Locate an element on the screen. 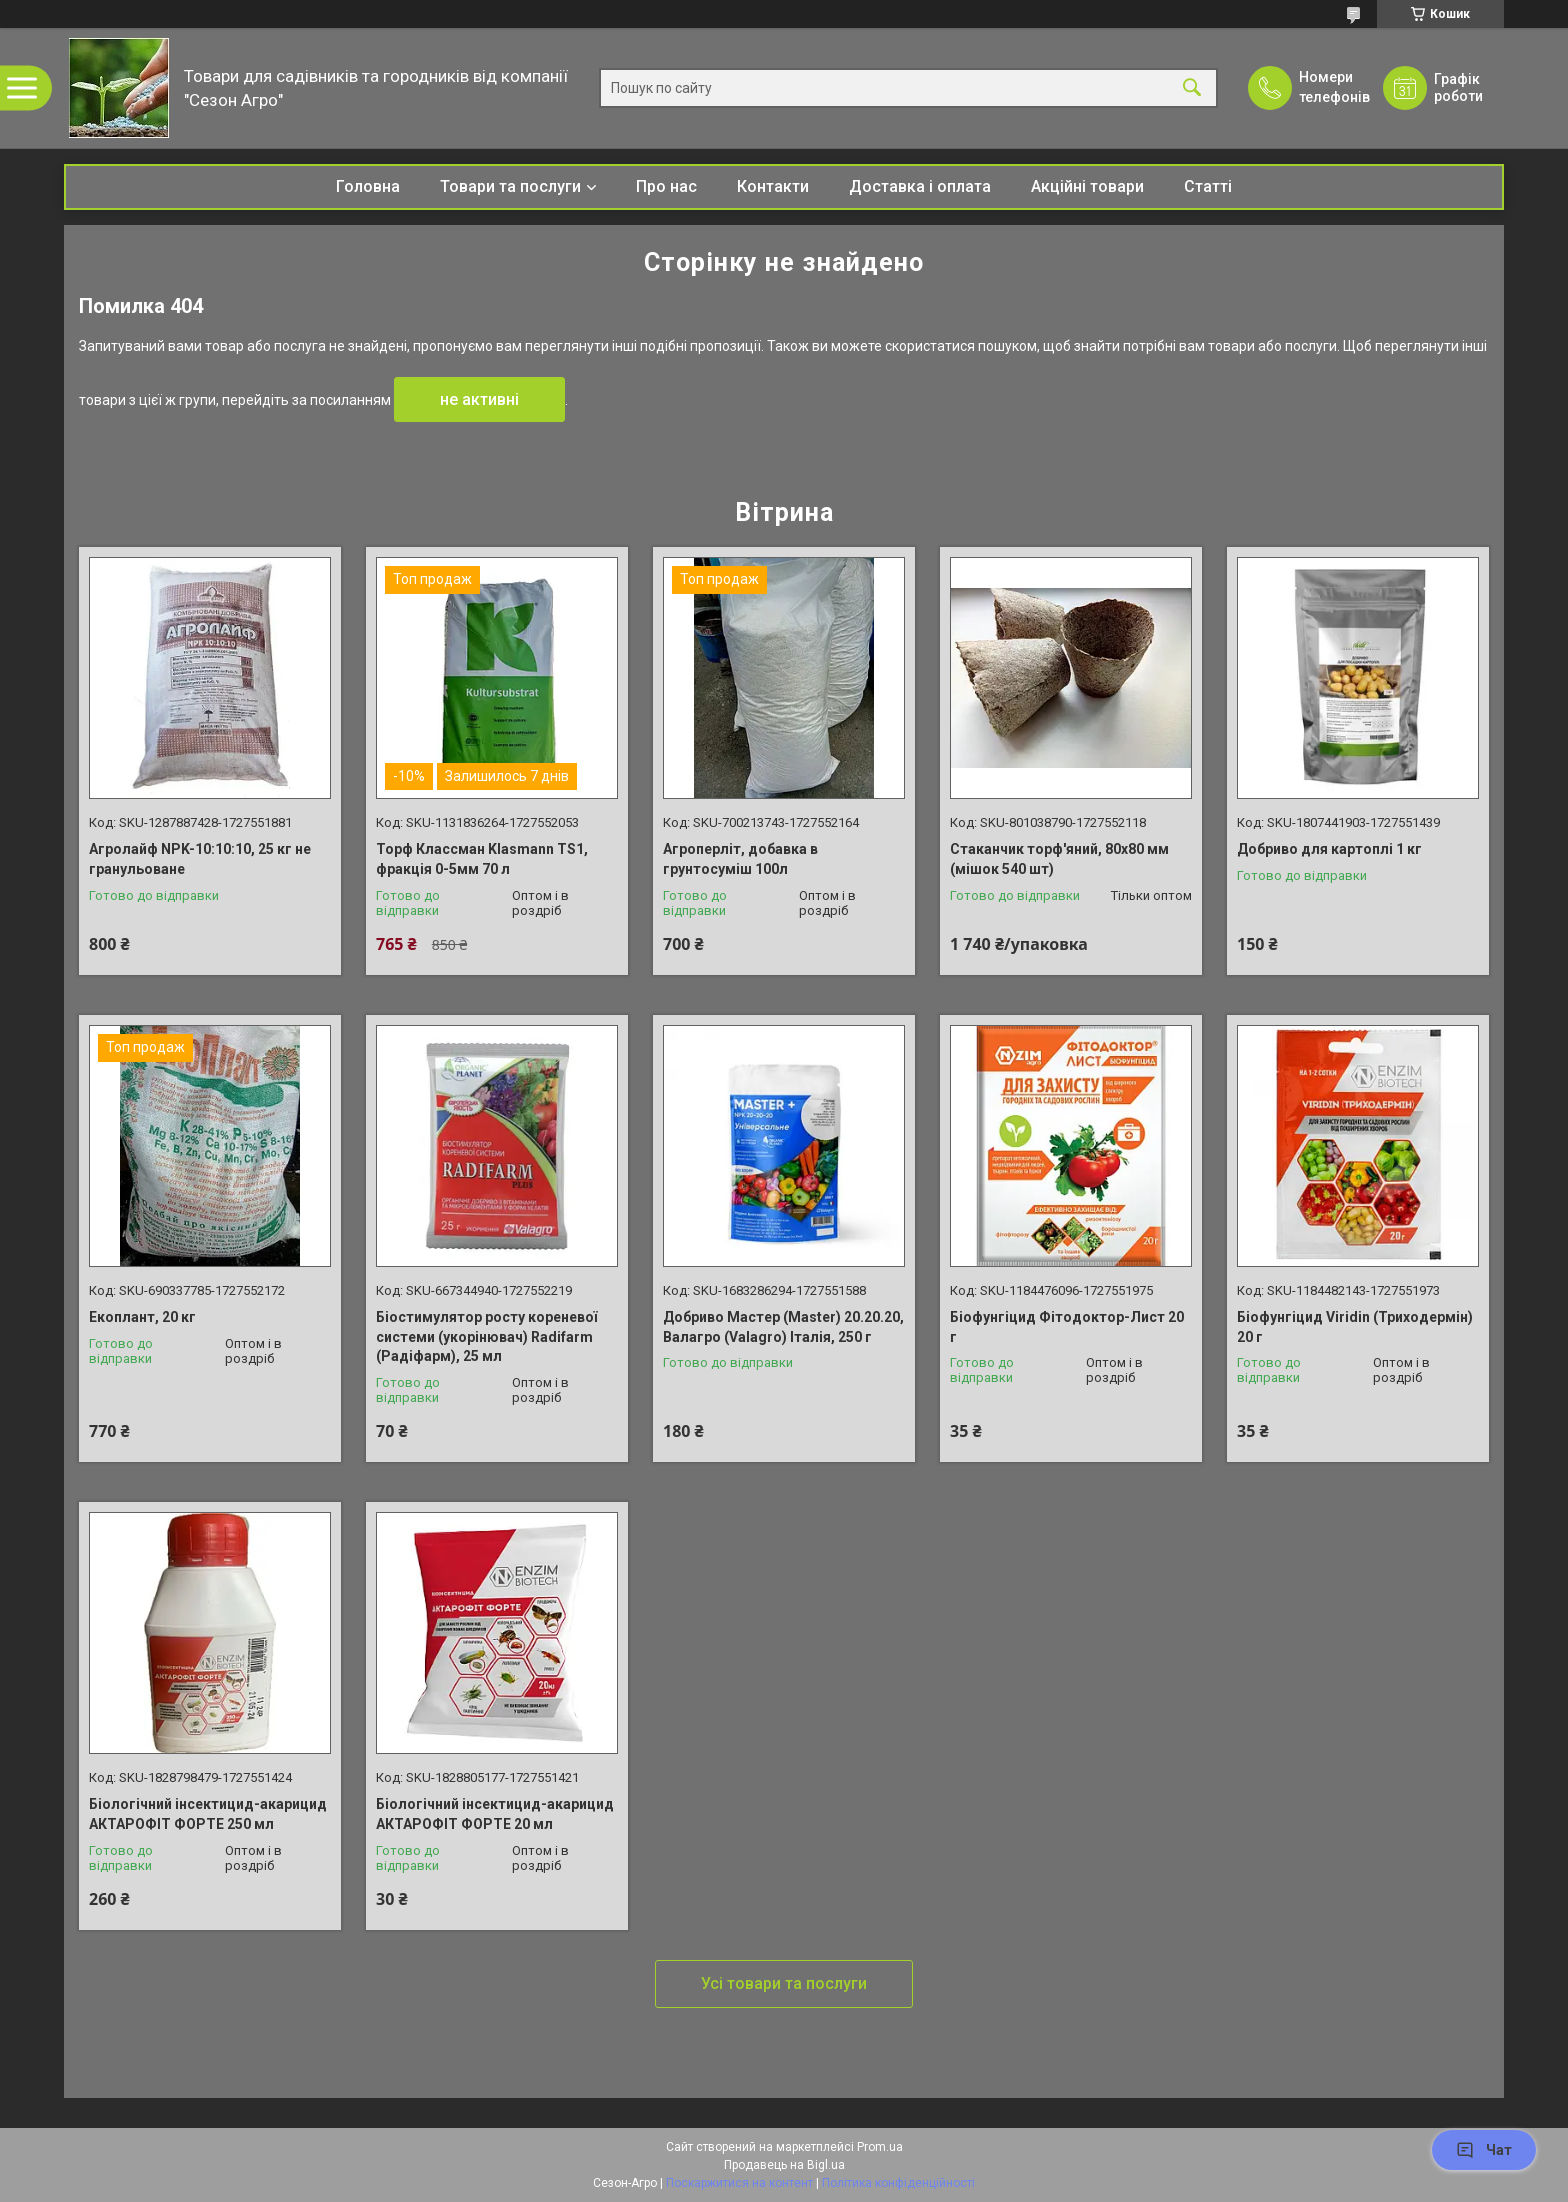 The width and height of the screenshot is (1568, 2202). Prom.ua is located at coordinates (880, 2147).